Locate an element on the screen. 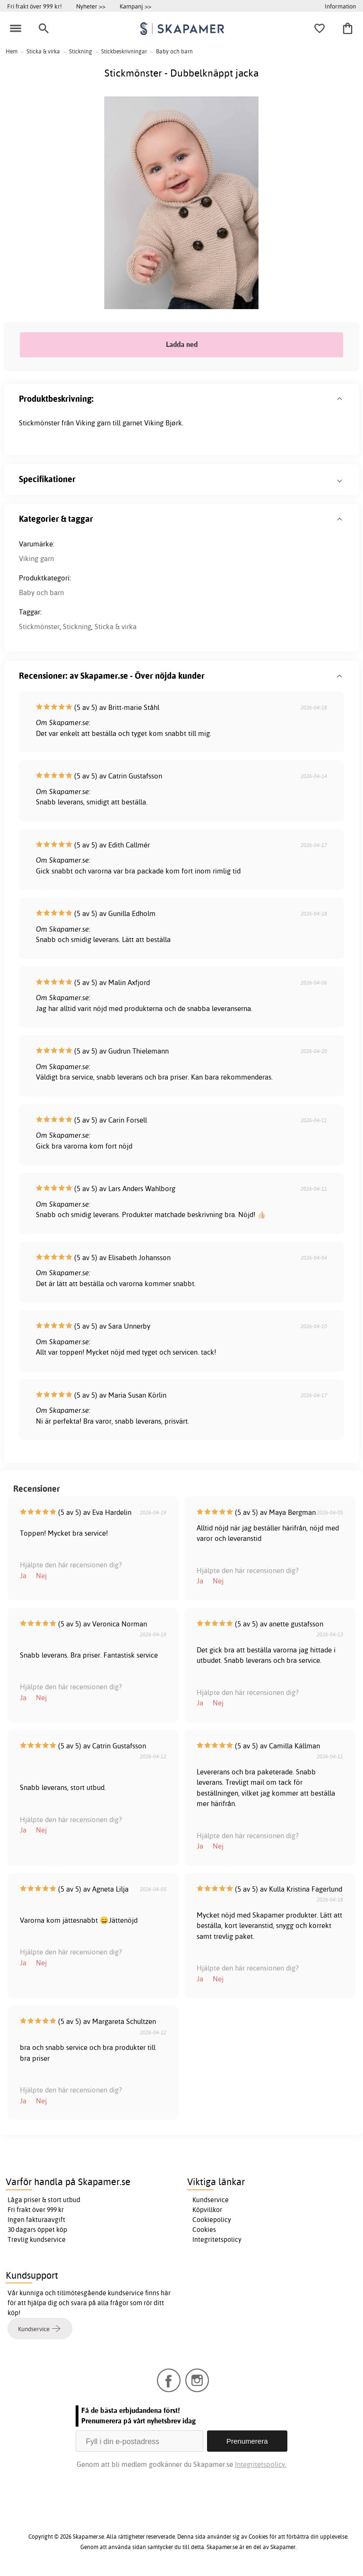 This screenshot has width=363, height=2576. Kampanj >> is located at coordinates (135, 6).